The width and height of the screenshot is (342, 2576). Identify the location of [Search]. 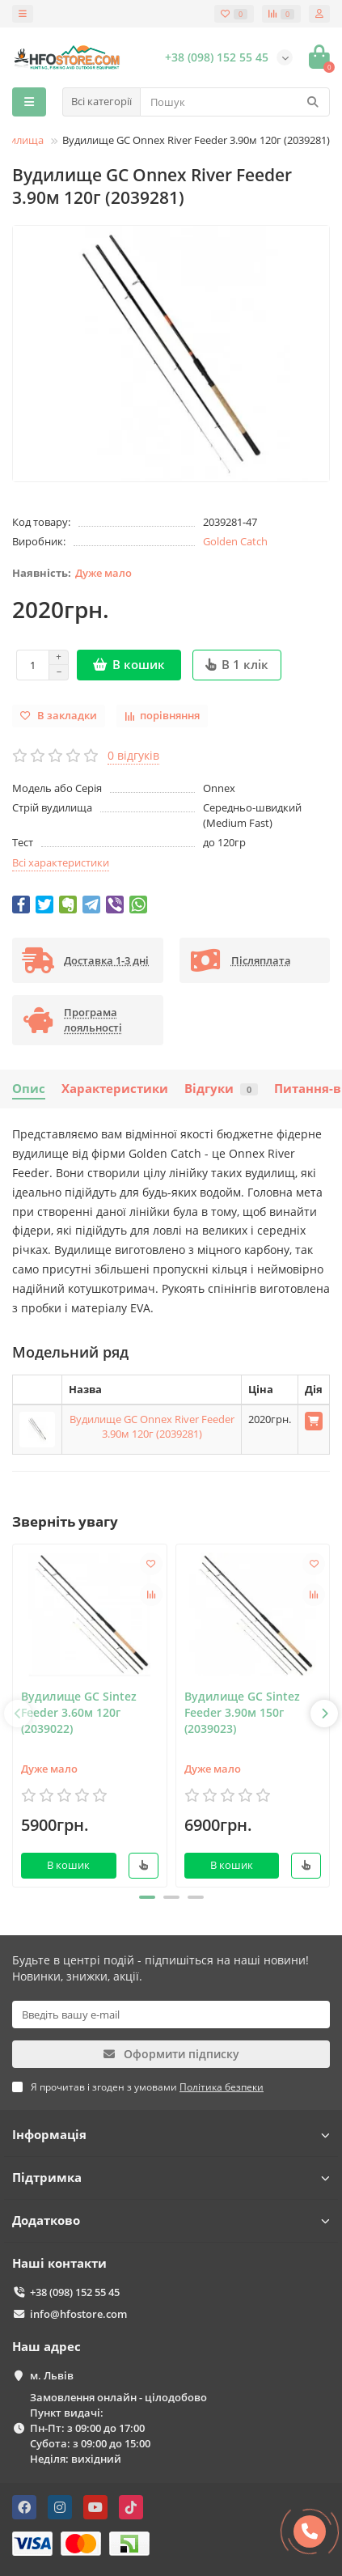
(235, 102).